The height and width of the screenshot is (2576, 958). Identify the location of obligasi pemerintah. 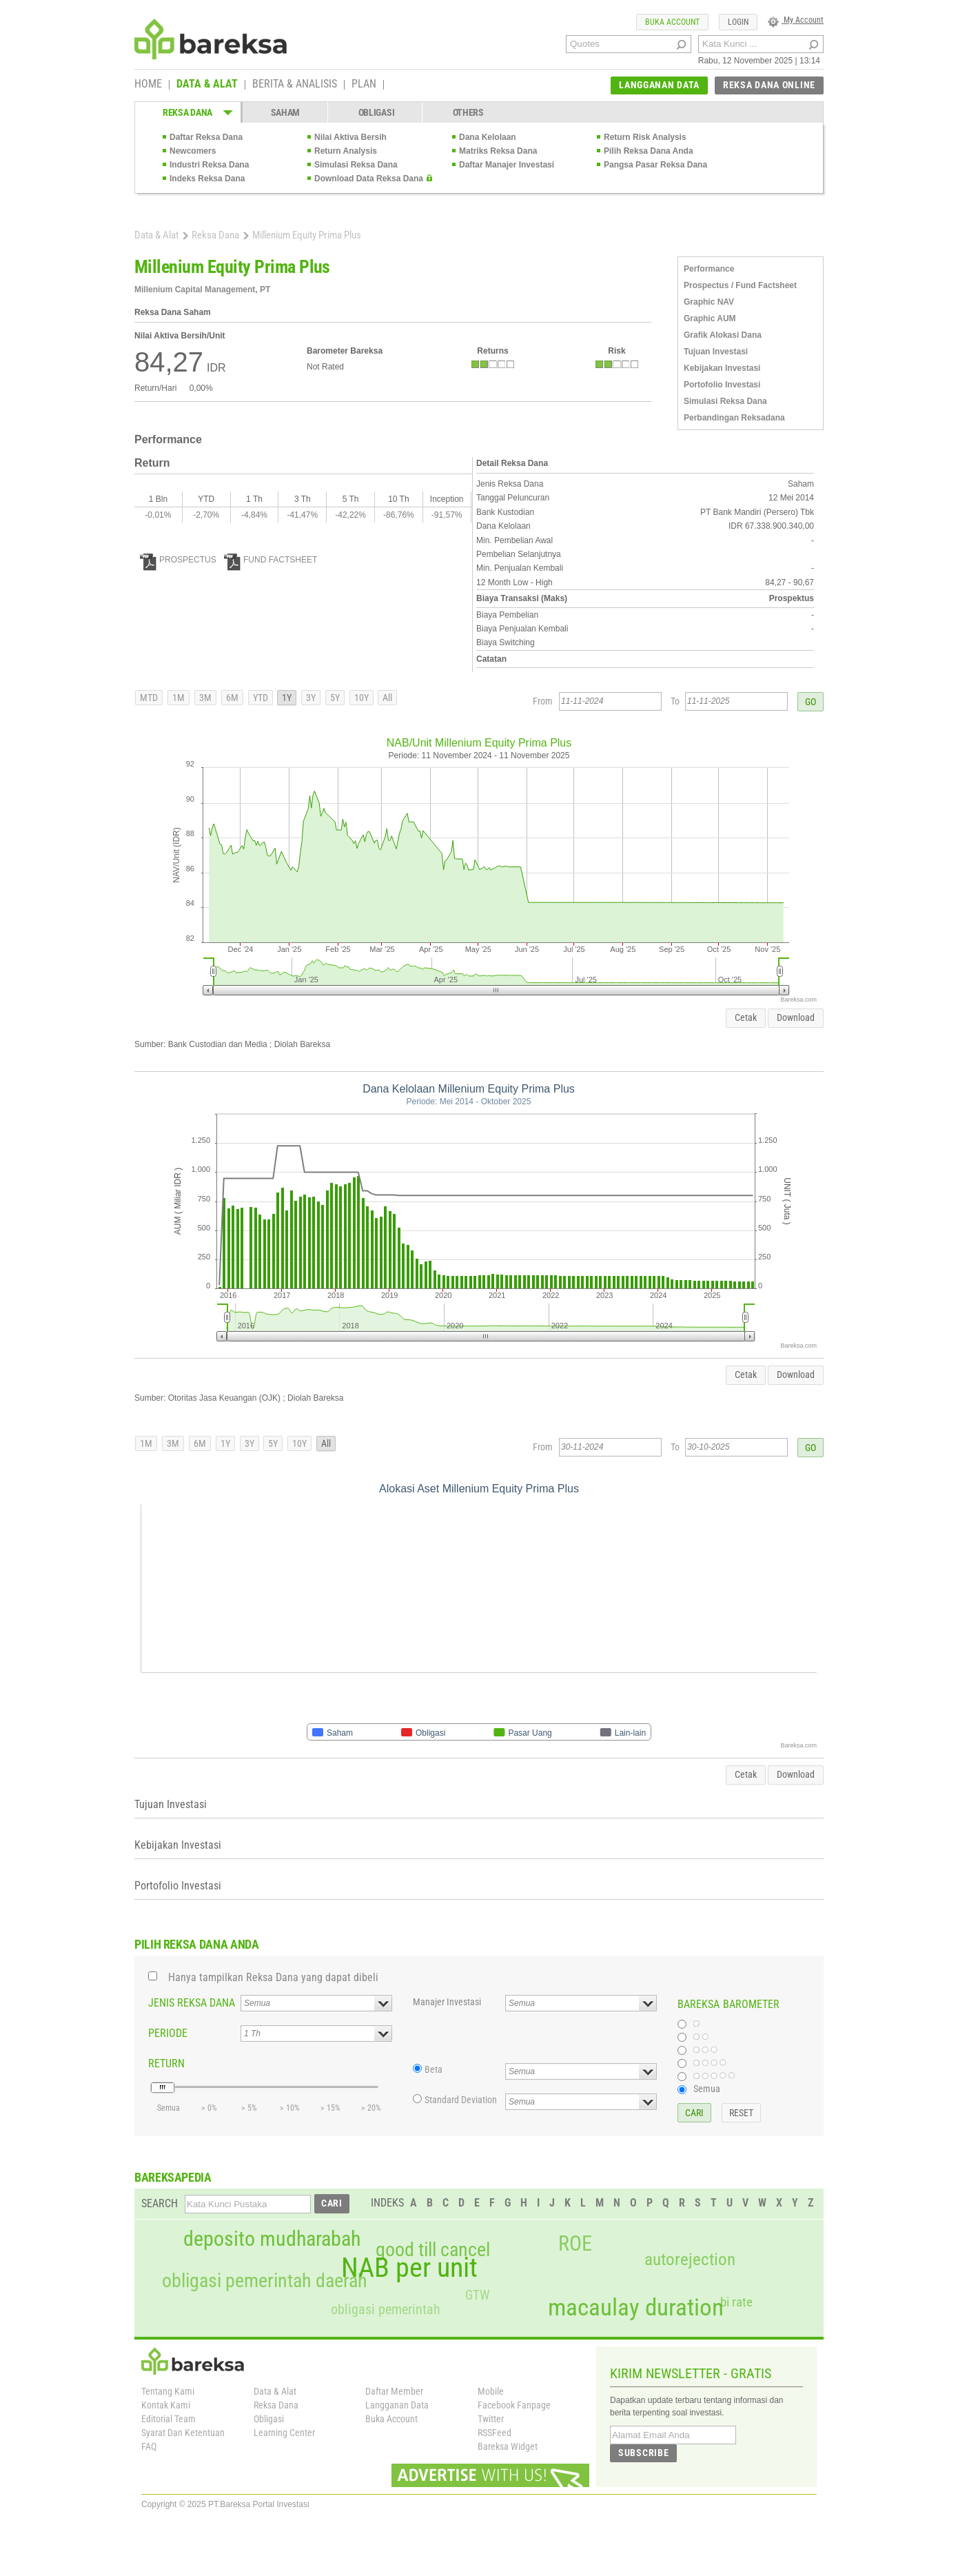
(385, 2309).